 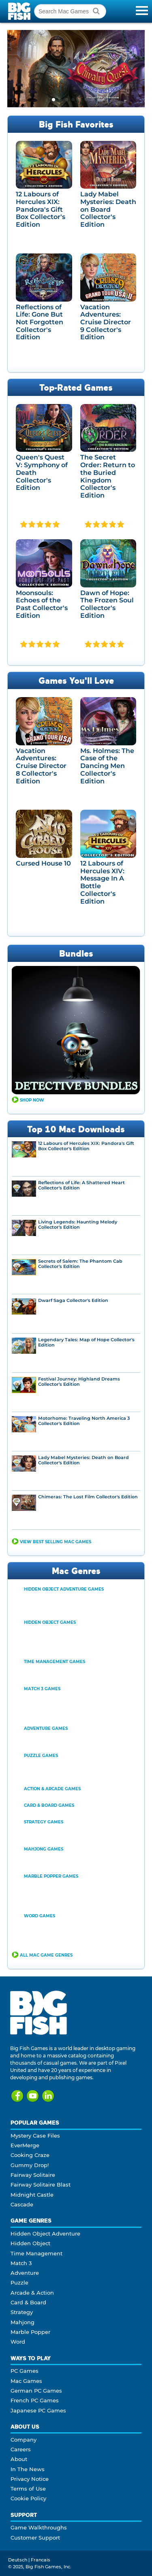 I want to click on Festival Journey: Highland Dreams Collector's Edition, so click(x=79, y=1381).